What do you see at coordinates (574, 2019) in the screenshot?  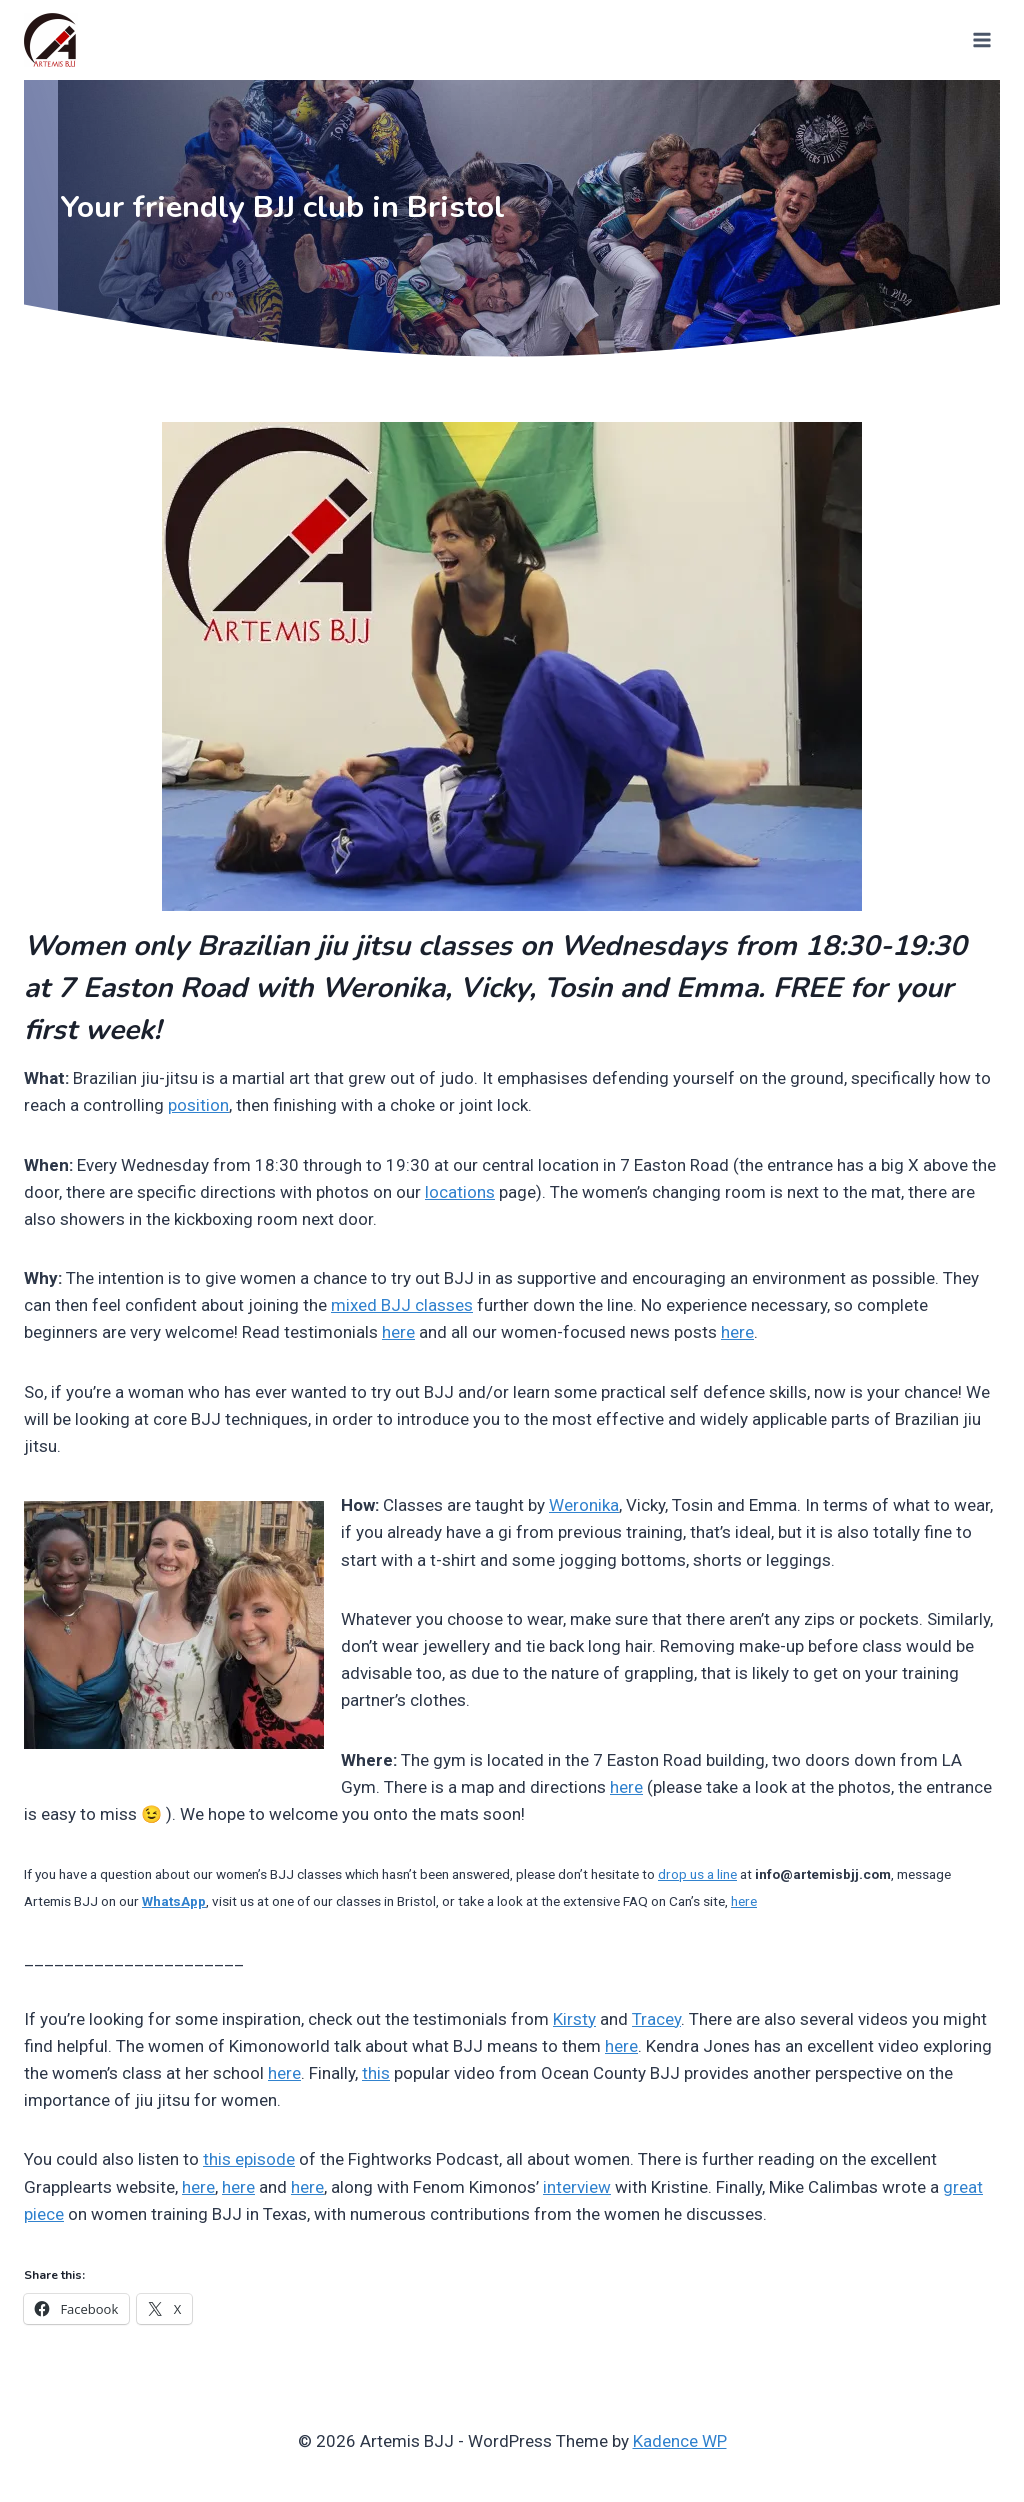 I see `Kirsty` at bounding box center [574, 2019].